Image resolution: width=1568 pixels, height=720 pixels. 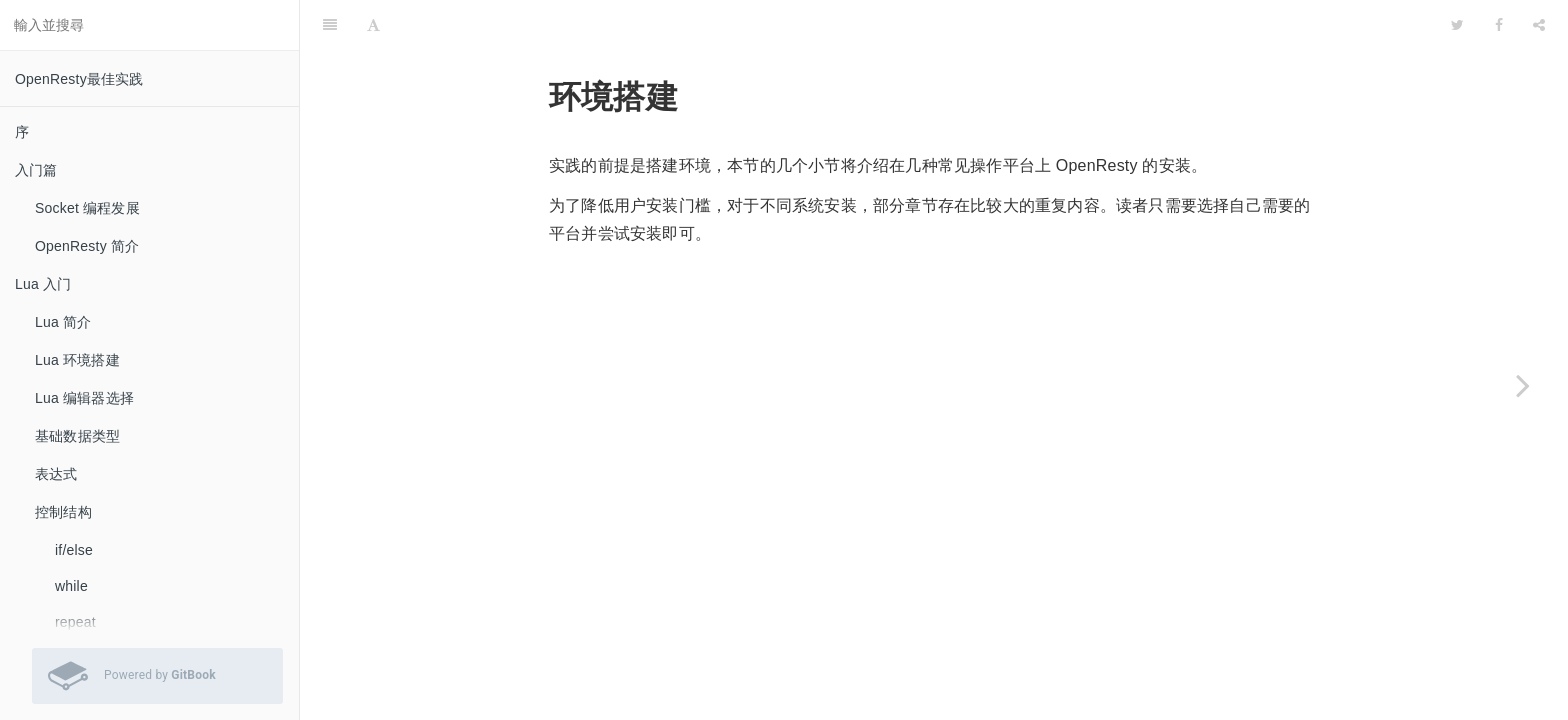 What do you see at coordinates (373, 25) in the screenshot?
I see `[Font Settings]` at bounding box center [373, 25].